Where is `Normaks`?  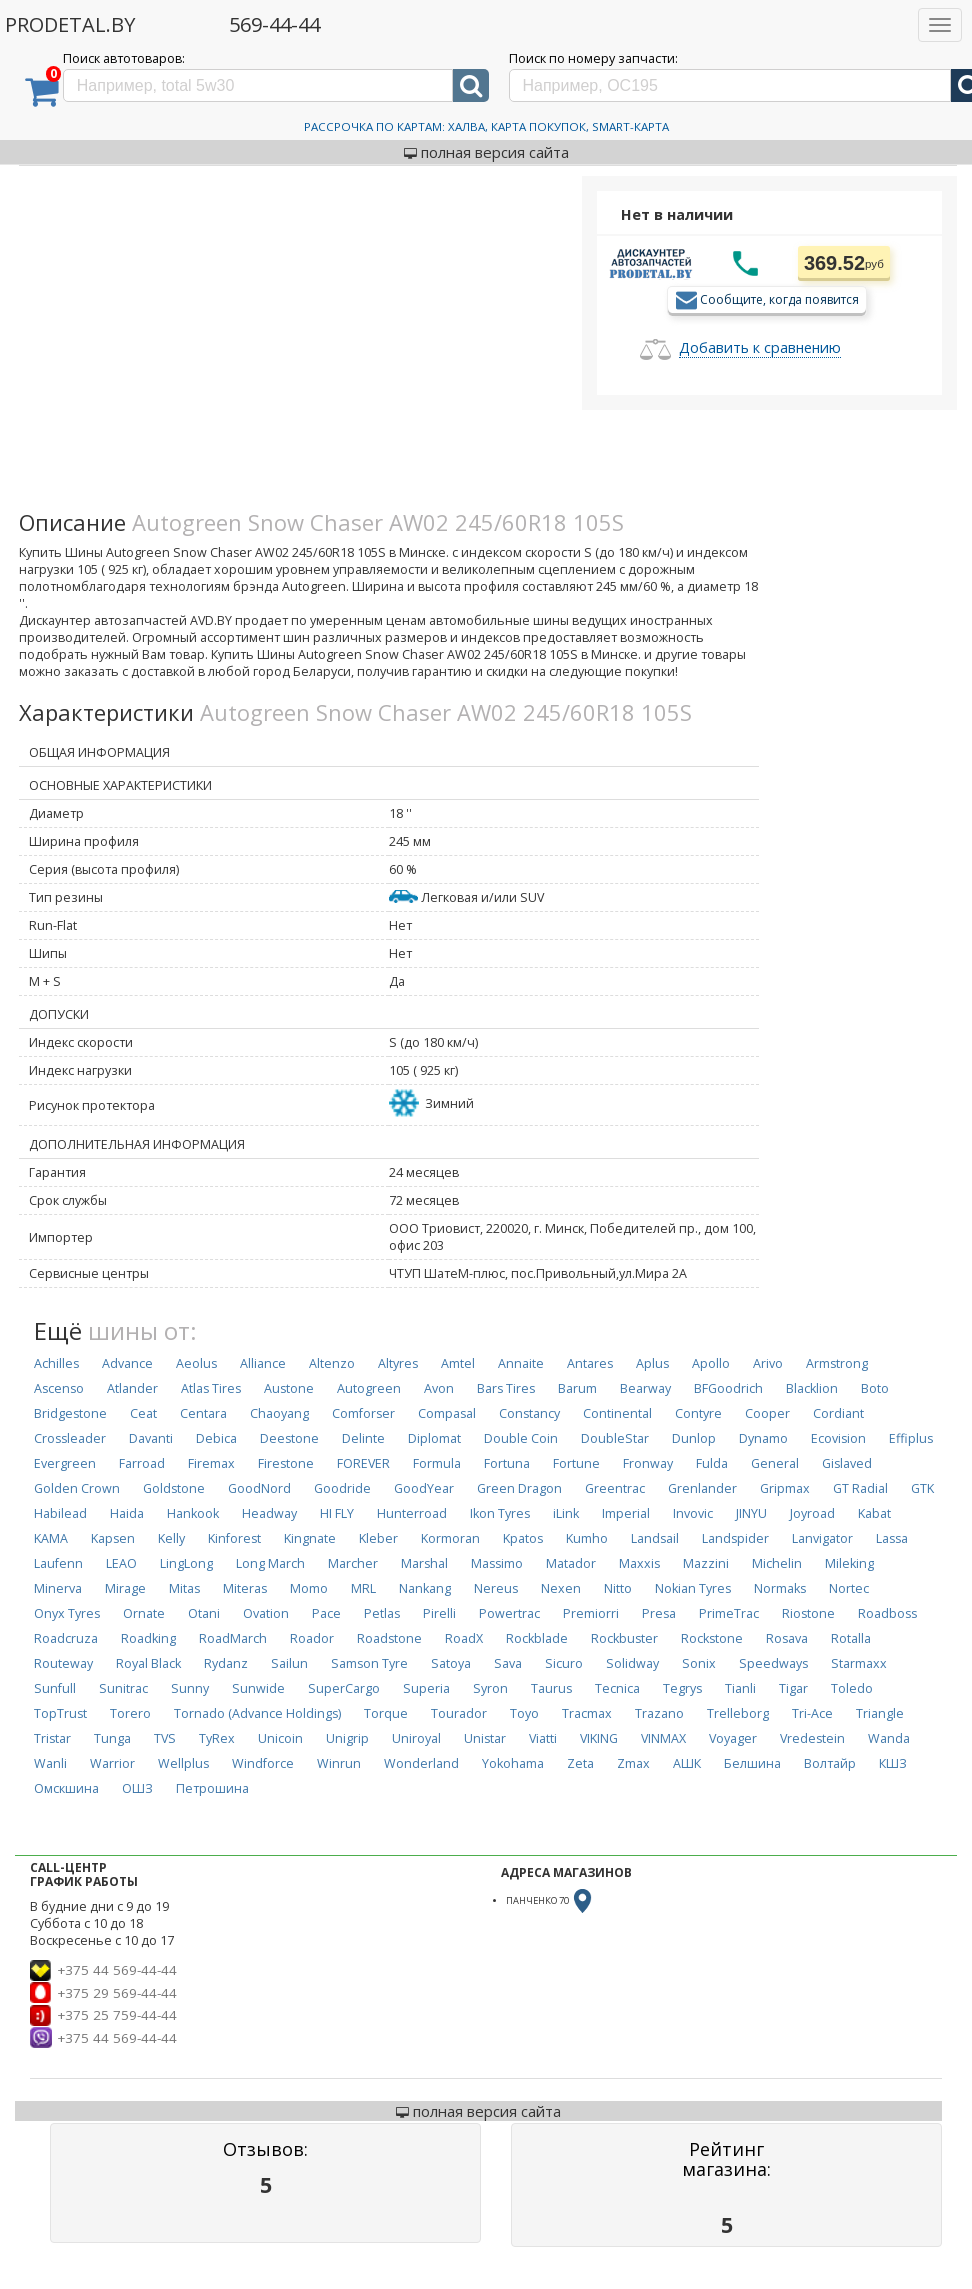
Normaks is located at coordinates (780, 1588).